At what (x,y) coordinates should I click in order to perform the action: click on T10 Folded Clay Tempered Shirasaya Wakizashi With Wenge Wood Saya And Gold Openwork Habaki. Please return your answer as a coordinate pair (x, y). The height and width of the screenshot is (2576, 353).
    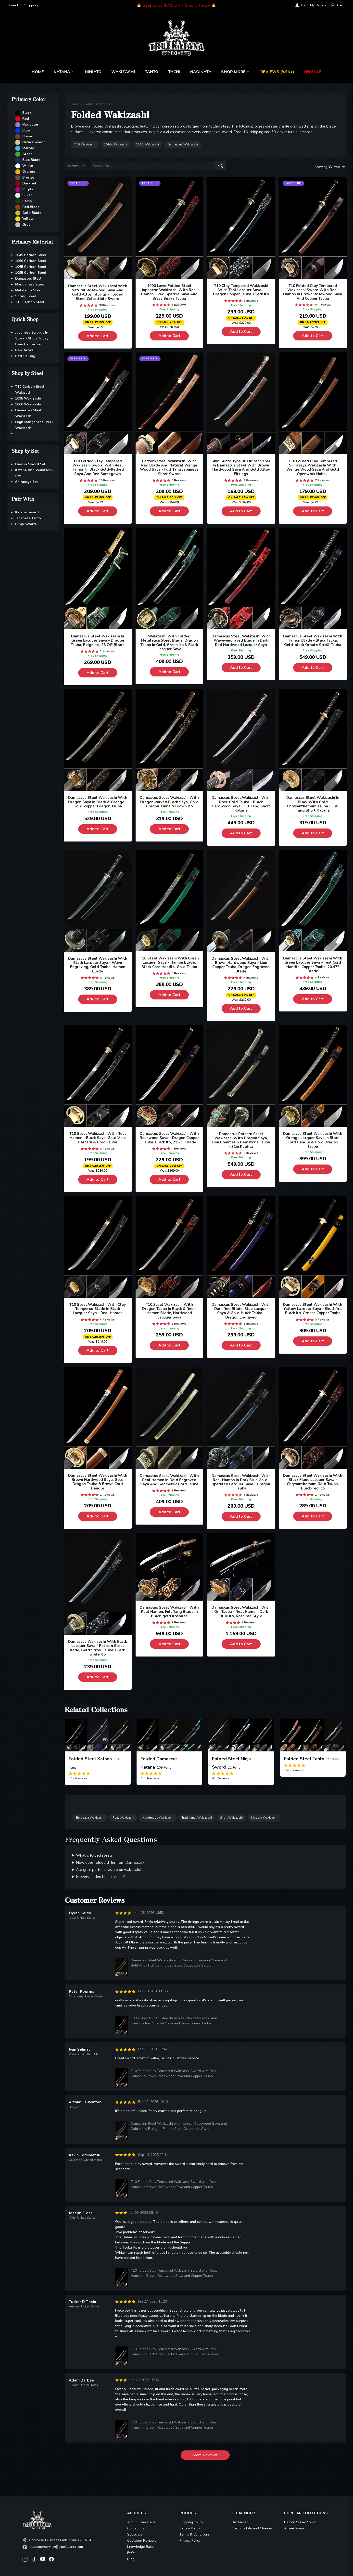
    Looking at the image, I should click on (312, 467).